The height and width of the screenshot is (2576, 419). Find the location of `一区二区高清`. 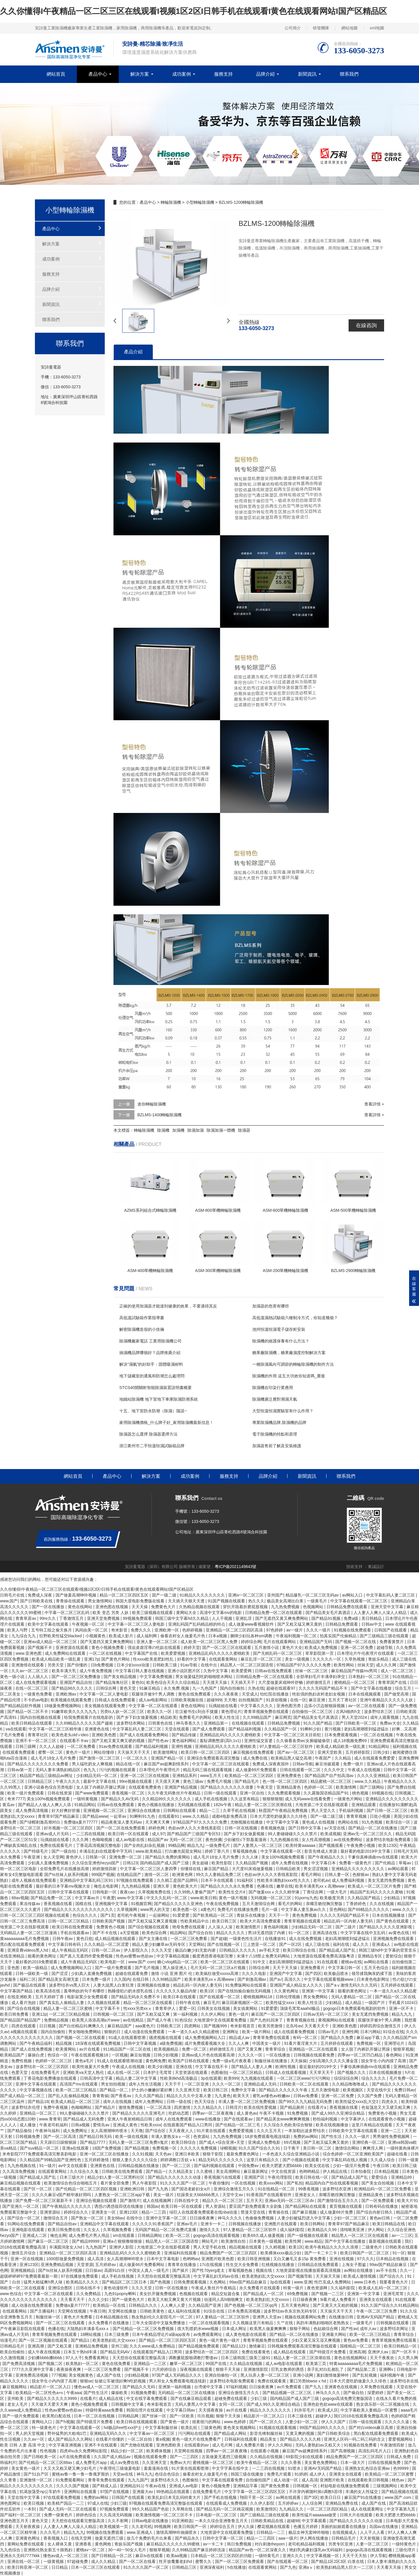

一区二区高清 is located at coordinates (159, 2107).